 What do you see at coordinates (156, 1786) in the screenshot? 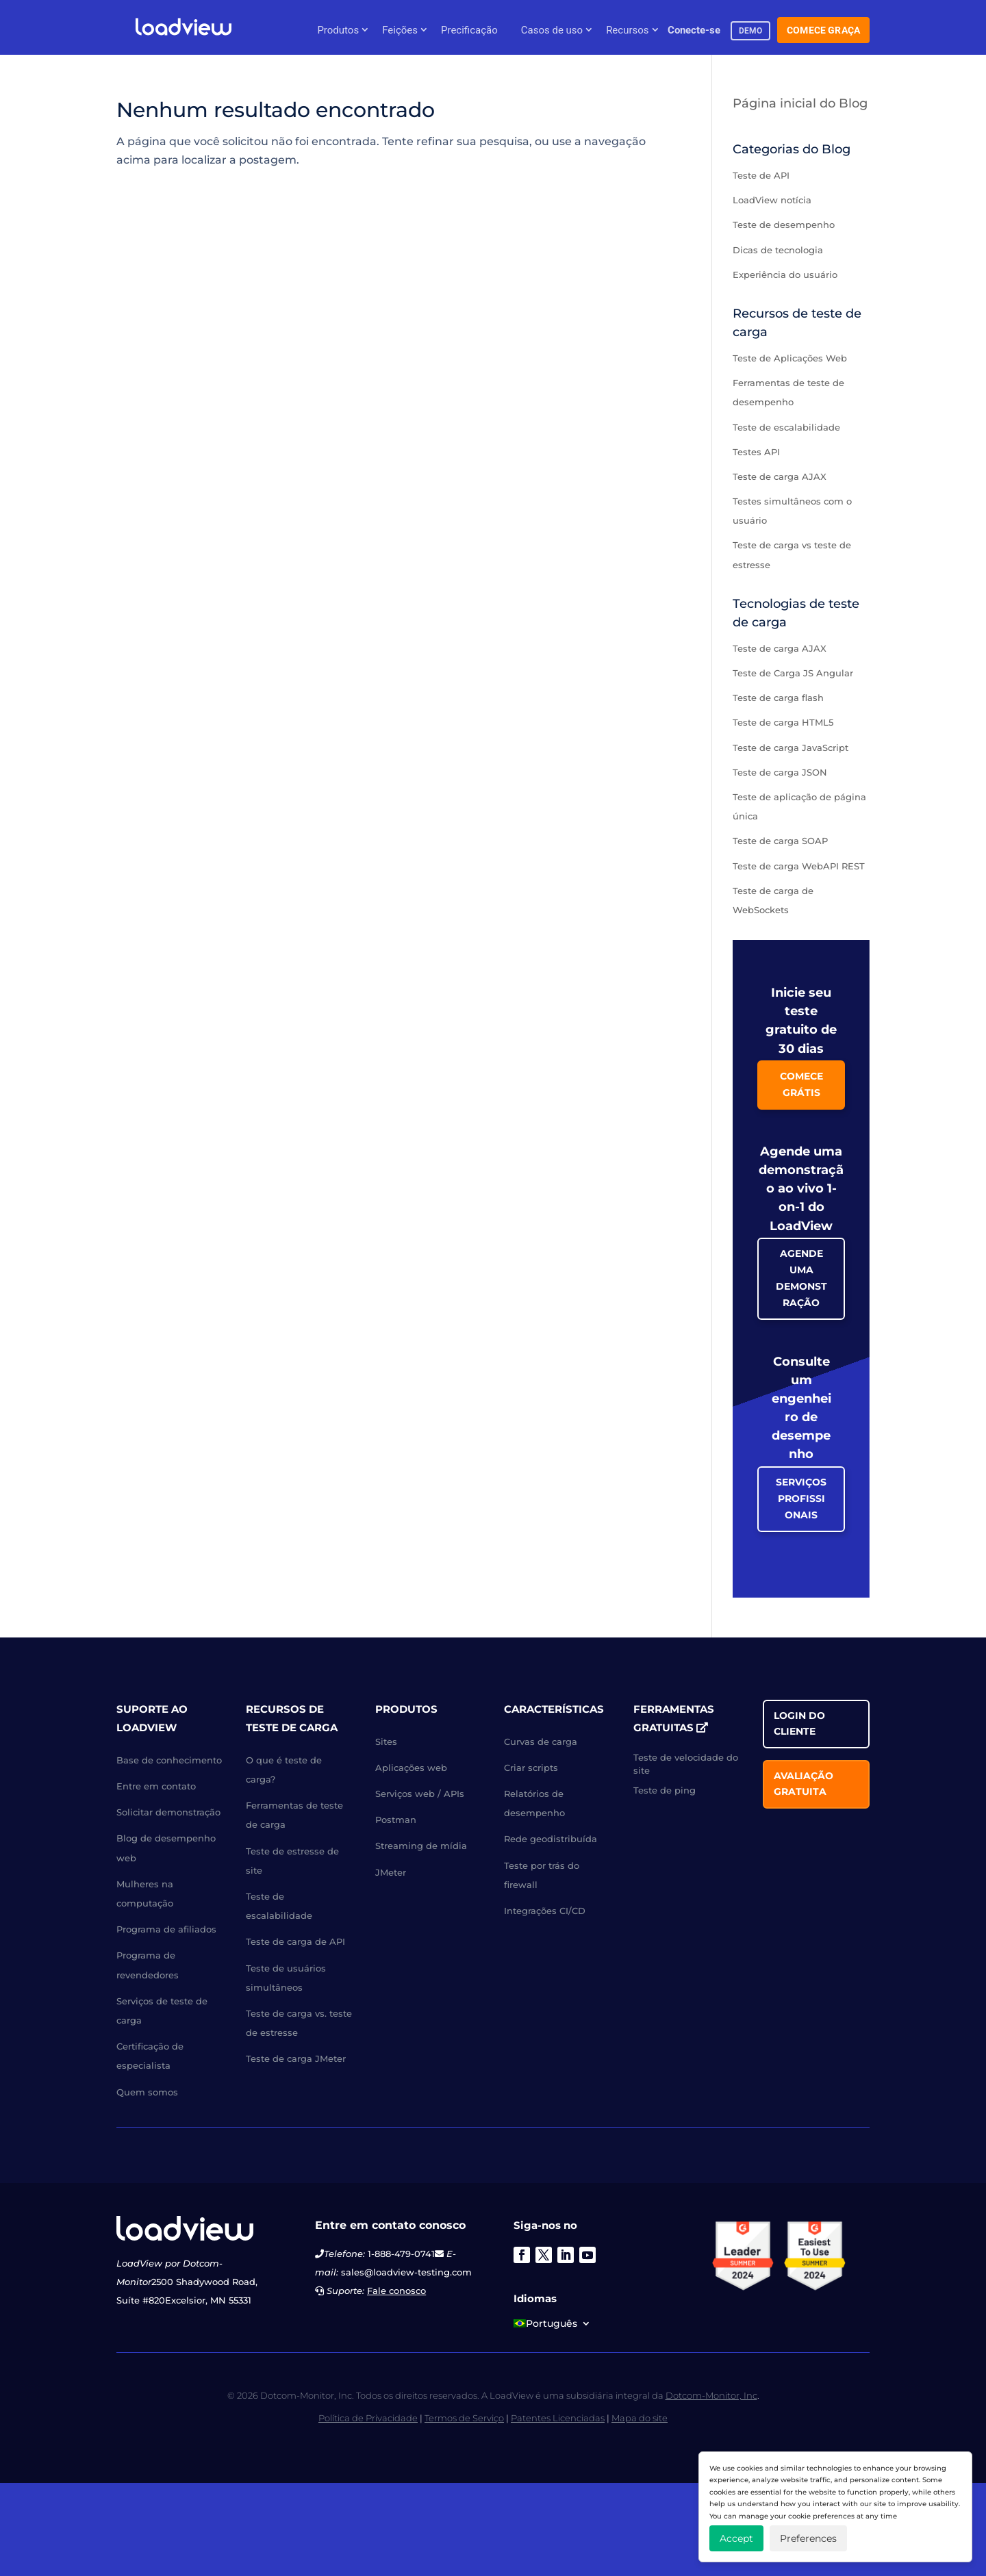
I see `Entre em contato` at bounding box center [156, 1786].